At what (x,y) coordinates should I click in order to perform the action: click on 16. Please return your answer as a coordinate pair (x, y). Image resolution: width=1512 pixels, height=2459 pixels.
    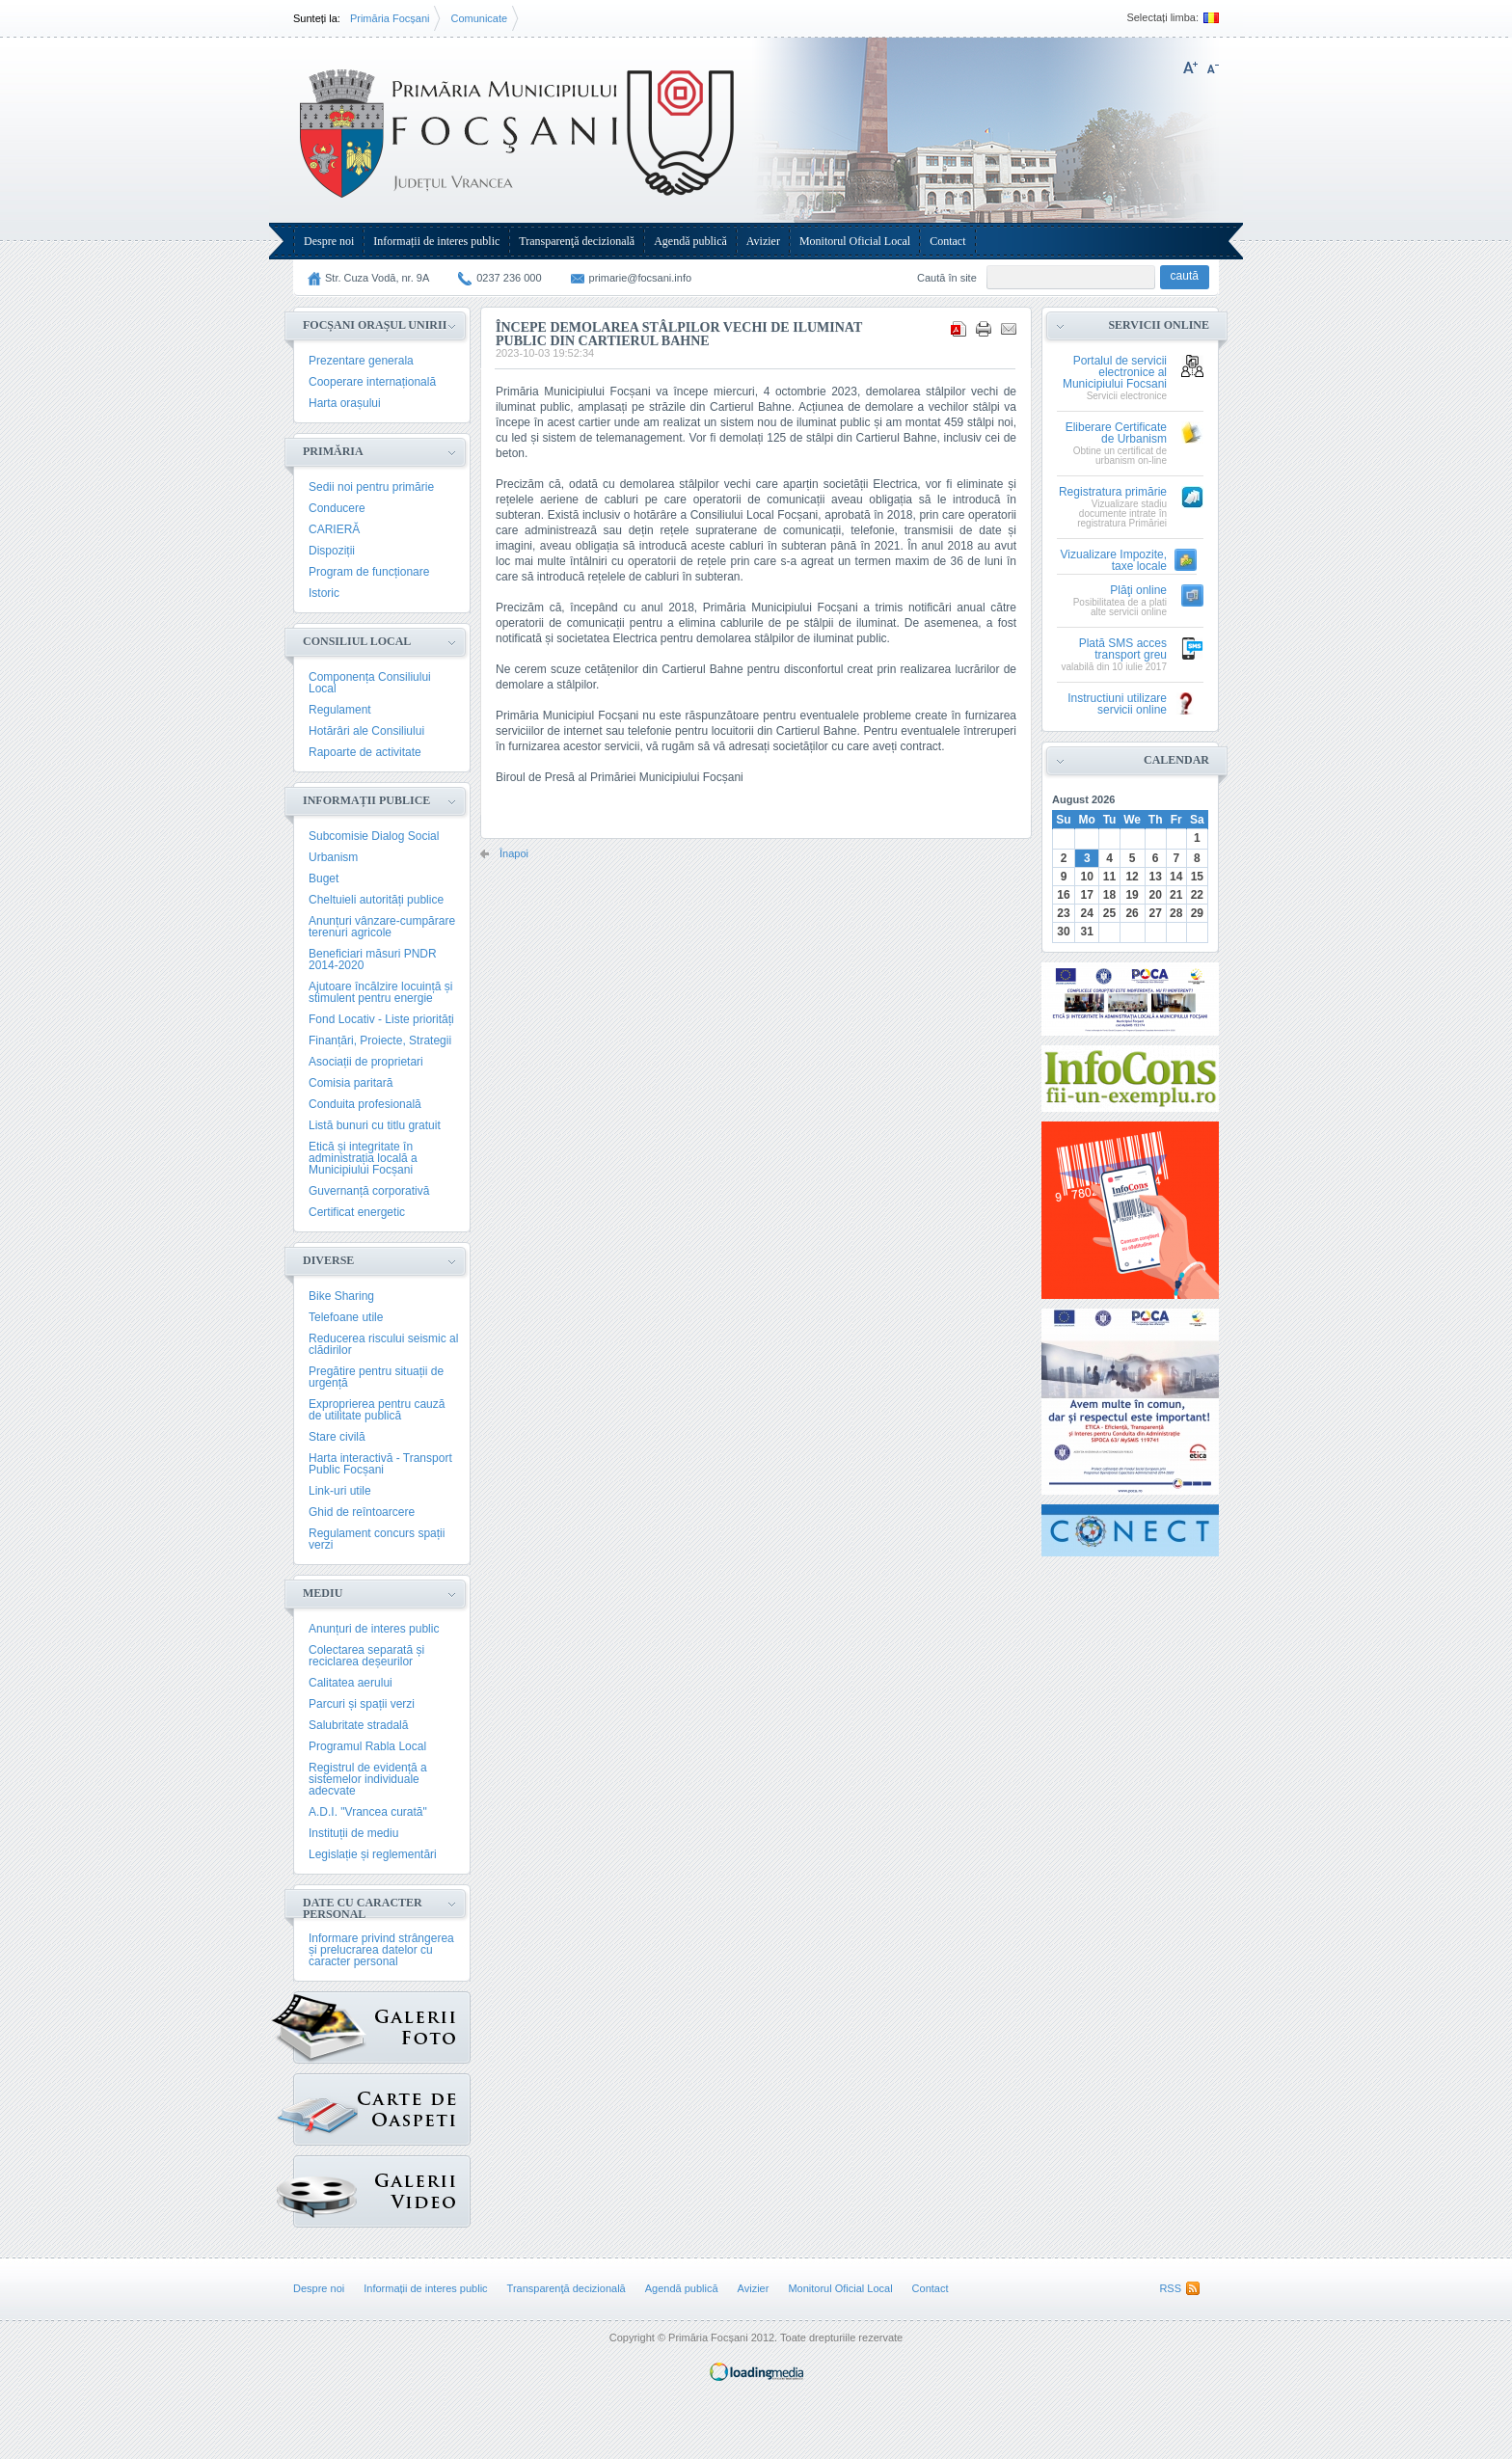
    Looking at the image, I should click on (1063, 895).